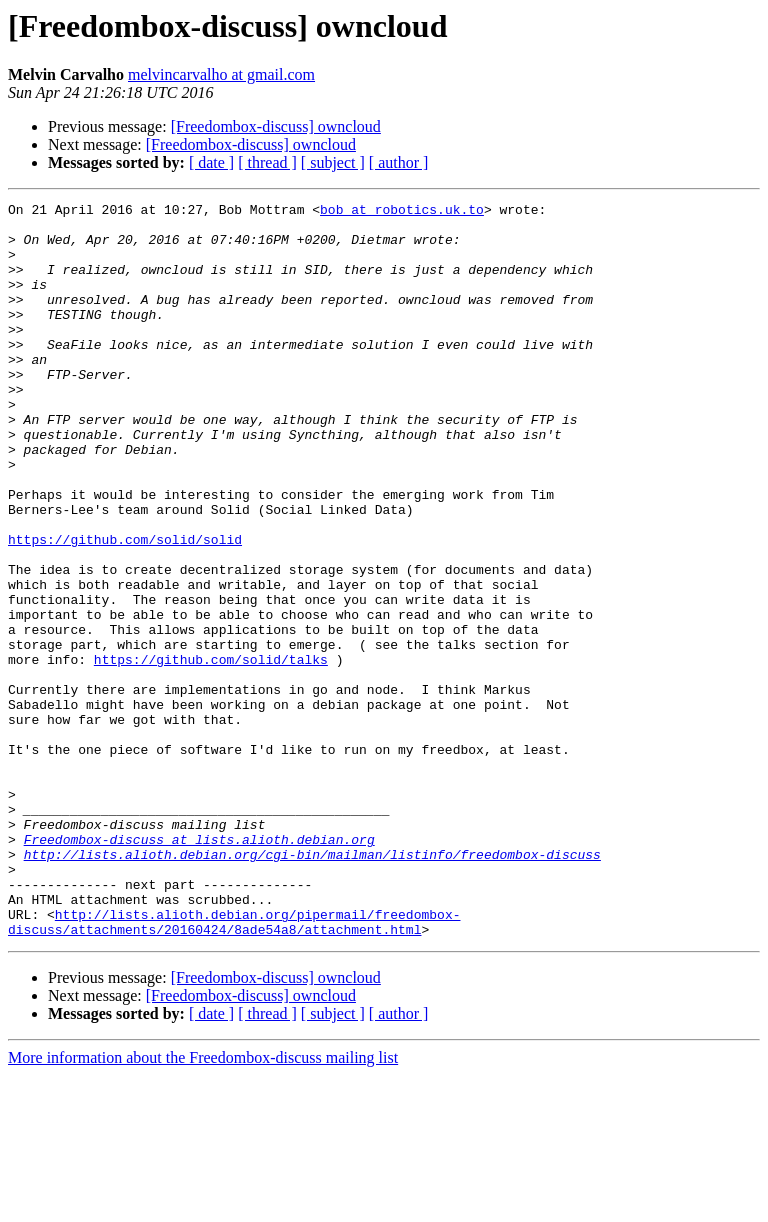  Describe the element at coordinates (234, 1067) in the screenshot. I see `http://lists.alioth.debian.org/pipermail/freedombox-discuss/attachments/20160424/8ade54a8/attachment.html` at that location.